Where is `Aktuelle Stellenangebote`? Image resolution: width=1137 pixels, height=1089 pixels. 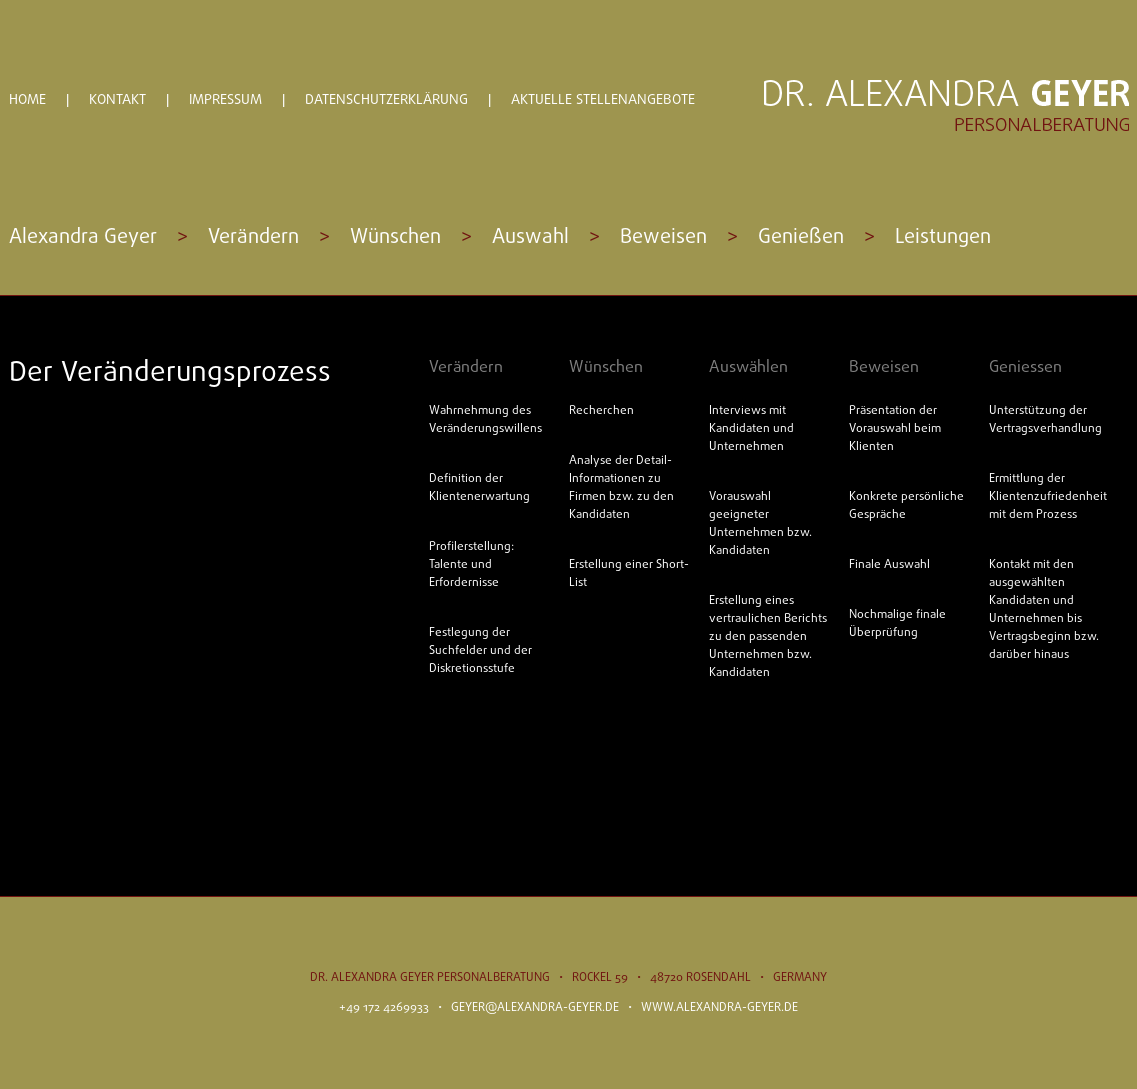 Aktuelle Stellenangebote is located at coordinates (603, 100).